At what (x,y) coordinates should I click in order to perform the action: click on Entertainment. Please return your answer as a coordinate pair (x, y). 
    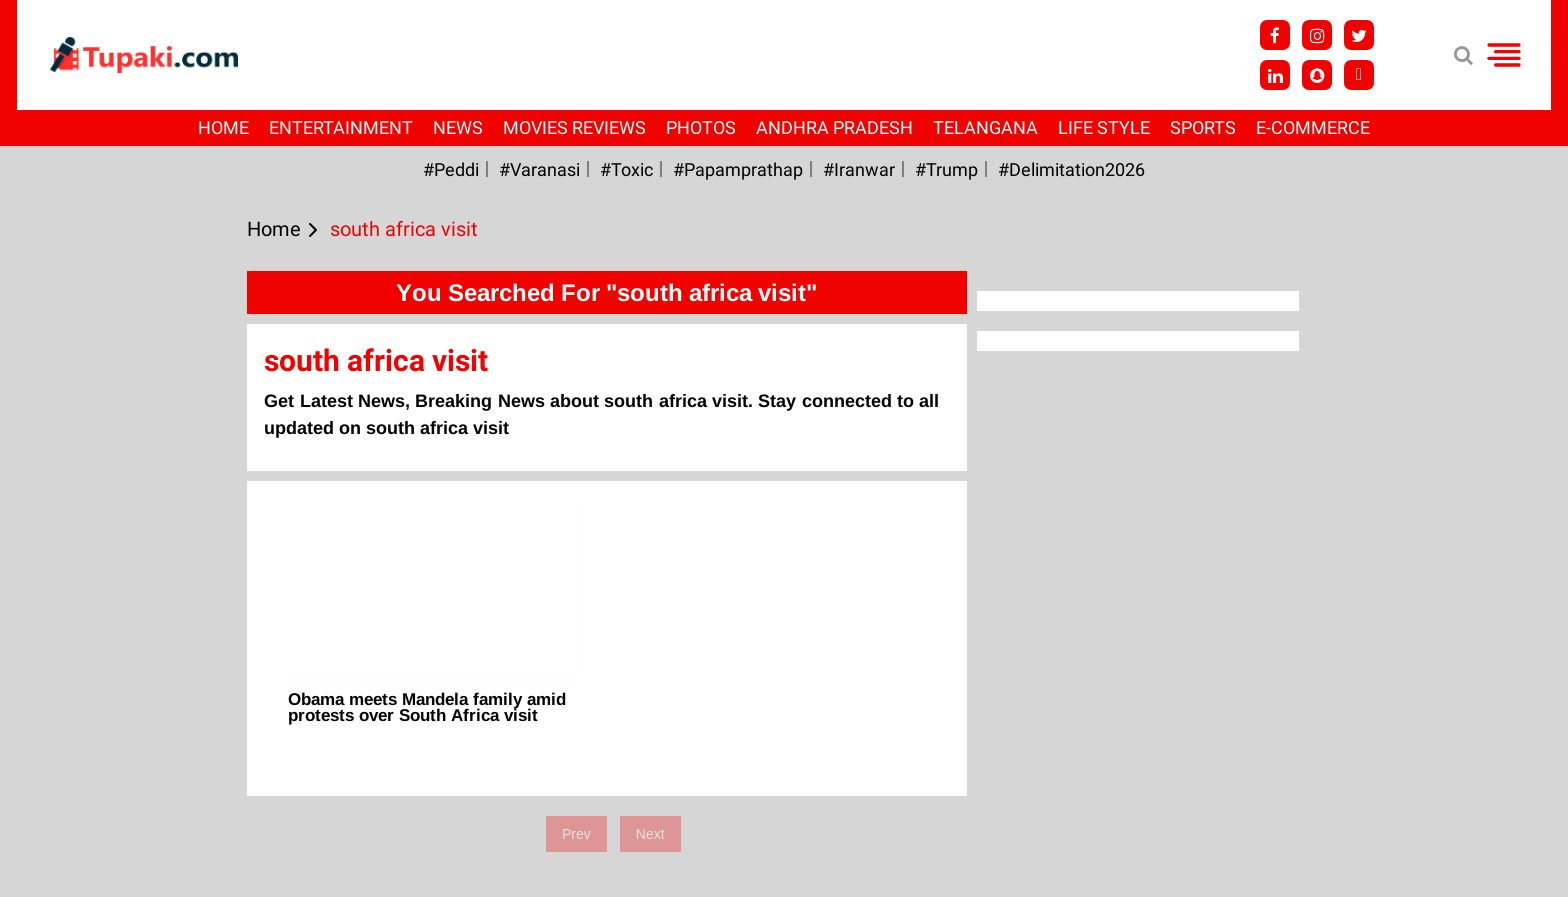
    Looking at the image, I should click on (341, 127).